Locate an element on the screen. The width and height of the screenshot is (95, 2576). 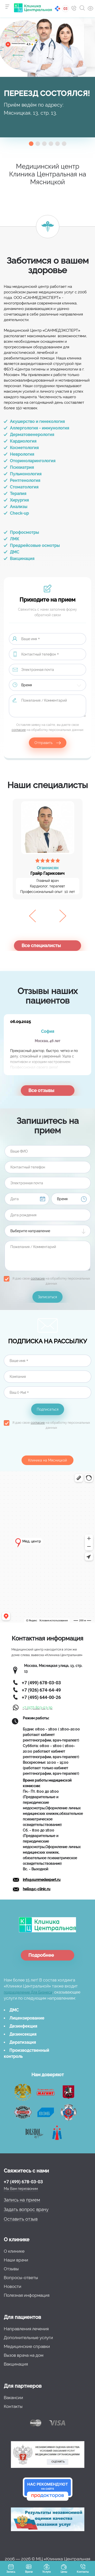
подразделение Для Бизнеса is located at coordinates (28, 1992).